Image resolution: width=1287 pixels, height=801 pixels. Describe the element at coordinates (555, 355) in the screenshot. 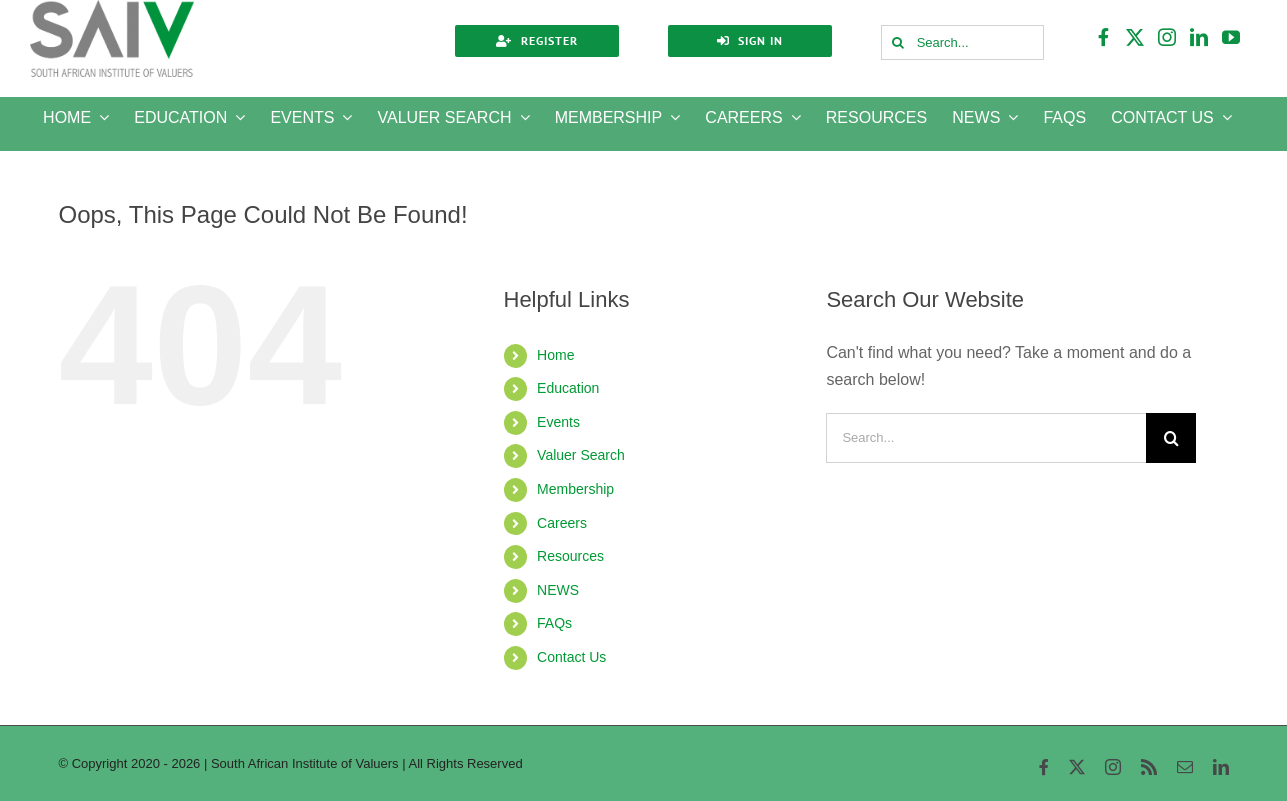

I see `Home` at that location.